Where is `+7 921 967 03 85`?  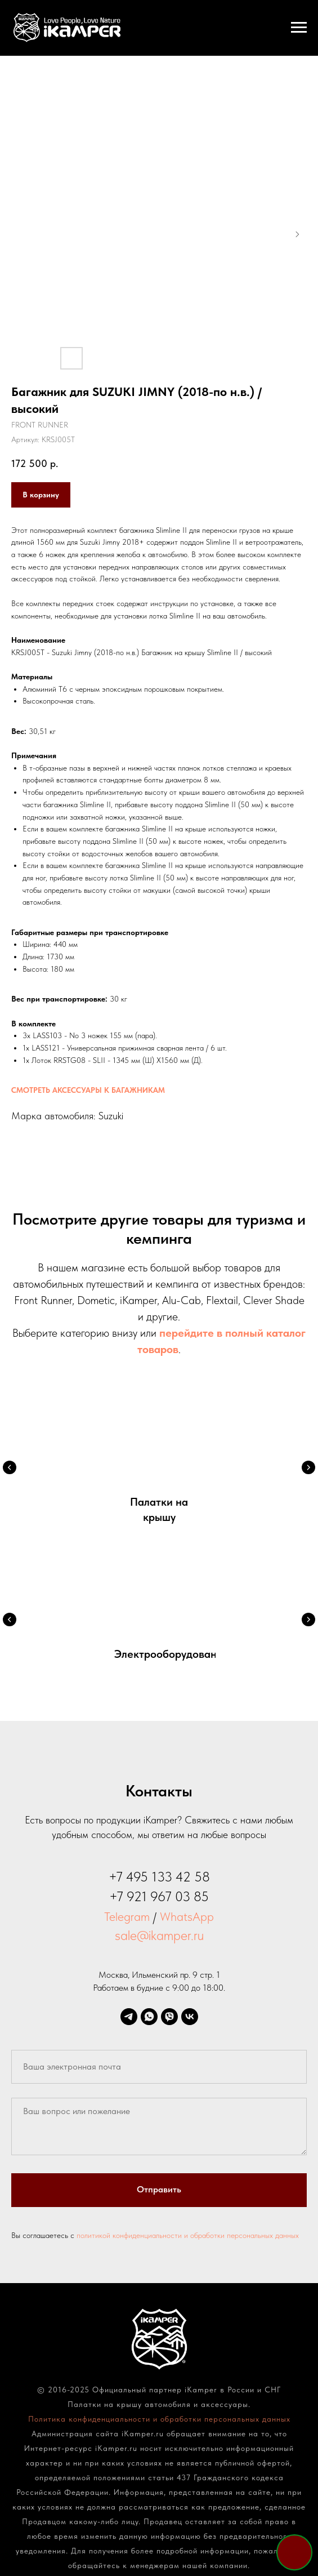 +7 921 967 03 85 is located at coordinates (159, 1896).